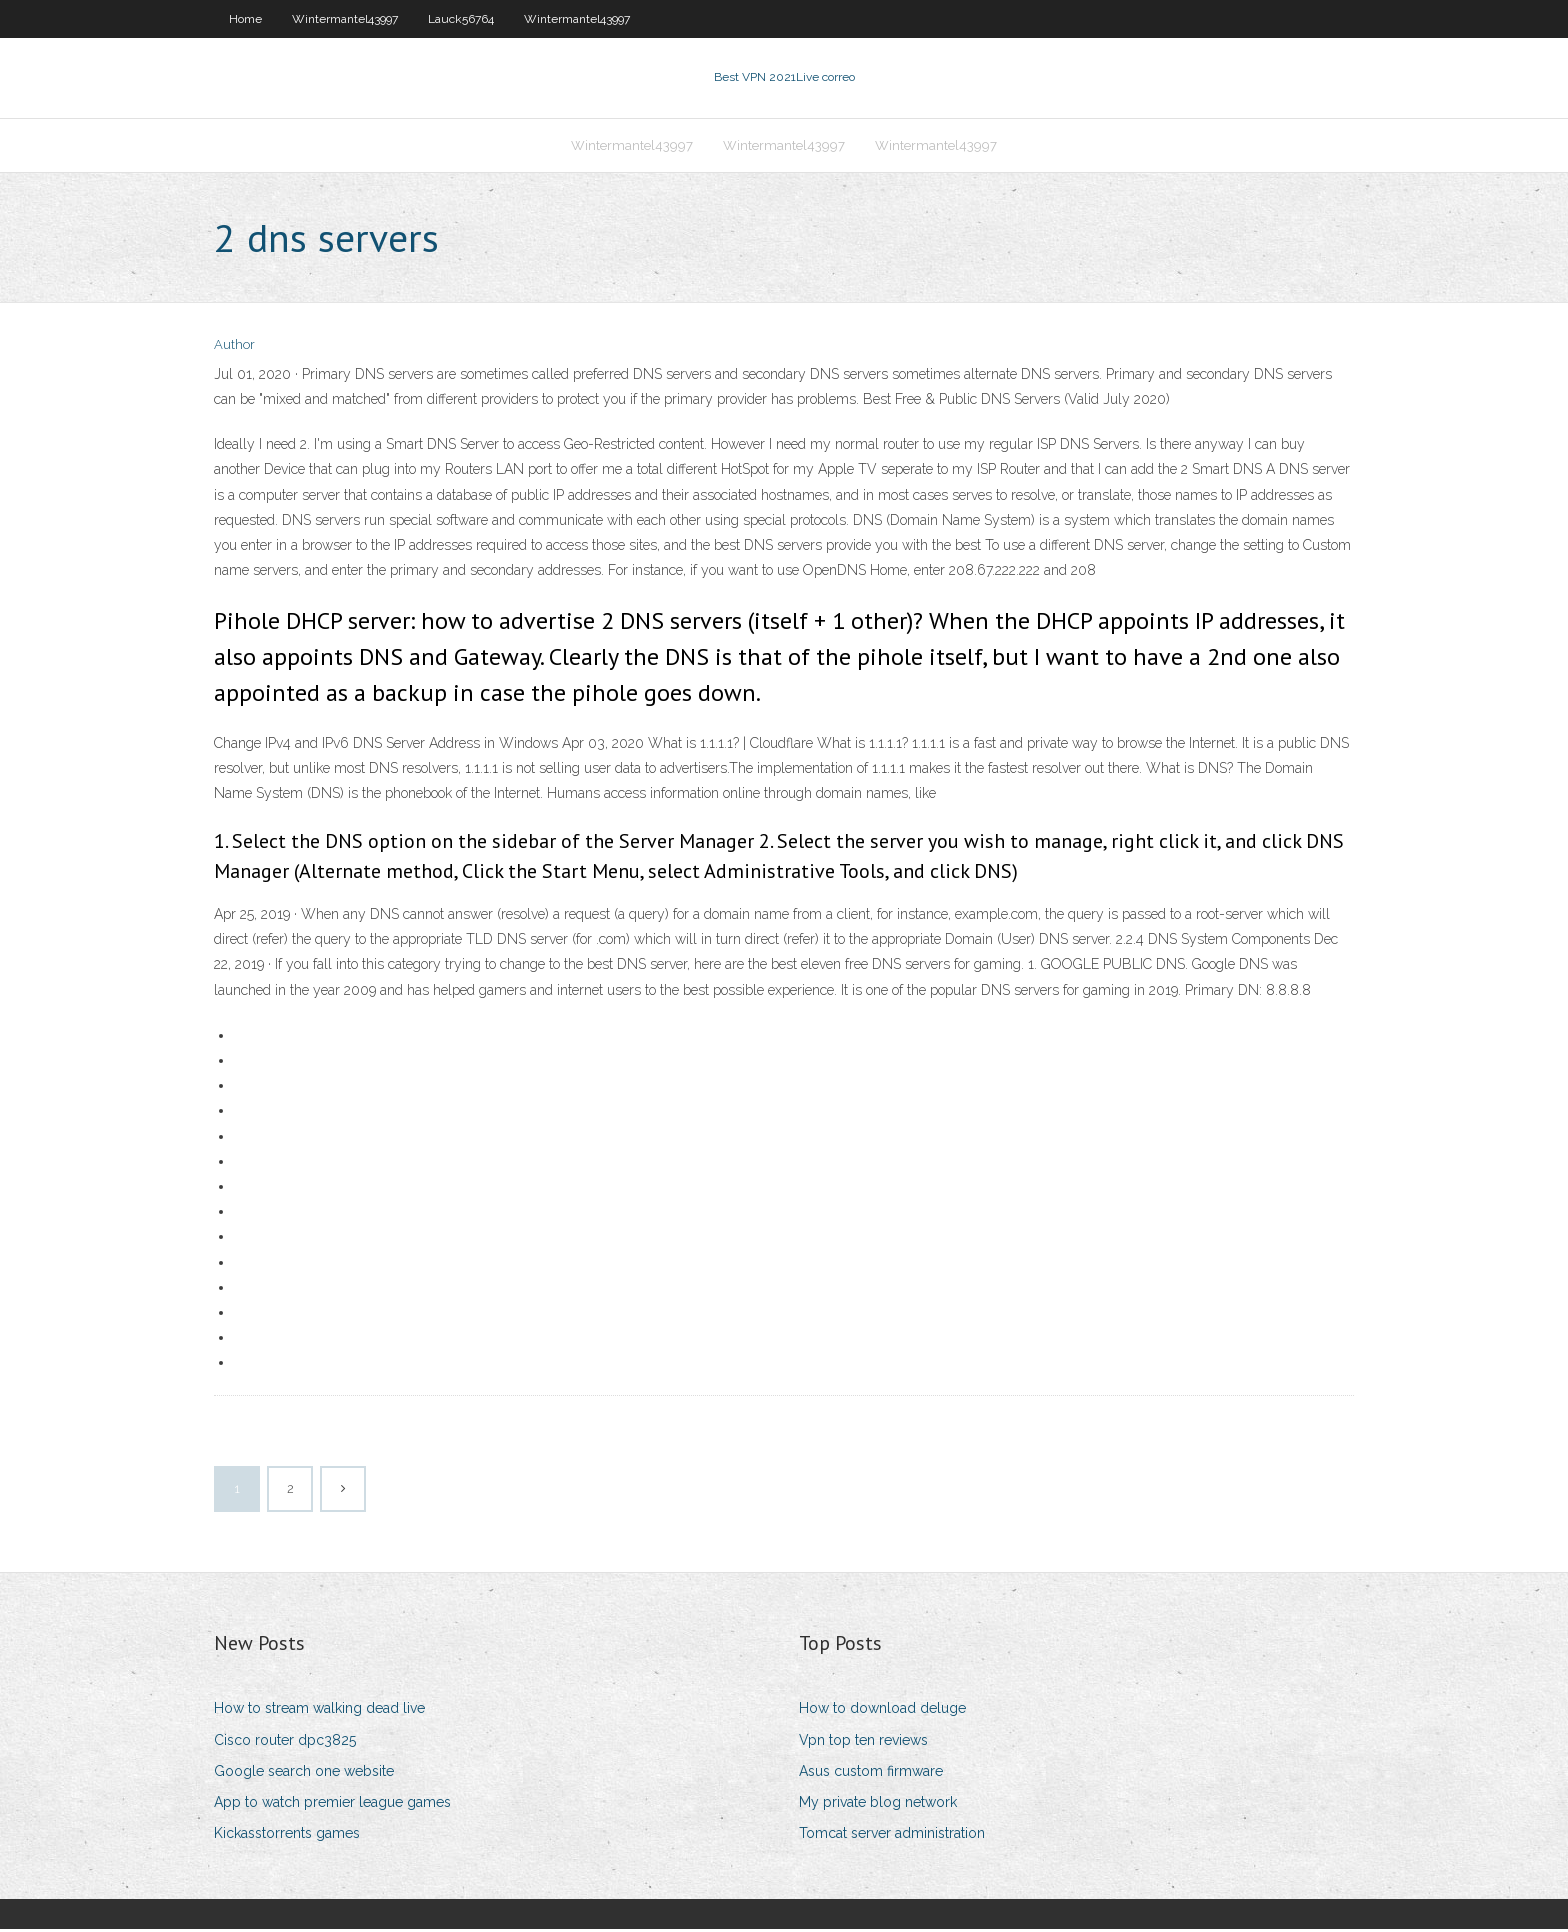  I want to click on Google search one website, so click(304, 1773).